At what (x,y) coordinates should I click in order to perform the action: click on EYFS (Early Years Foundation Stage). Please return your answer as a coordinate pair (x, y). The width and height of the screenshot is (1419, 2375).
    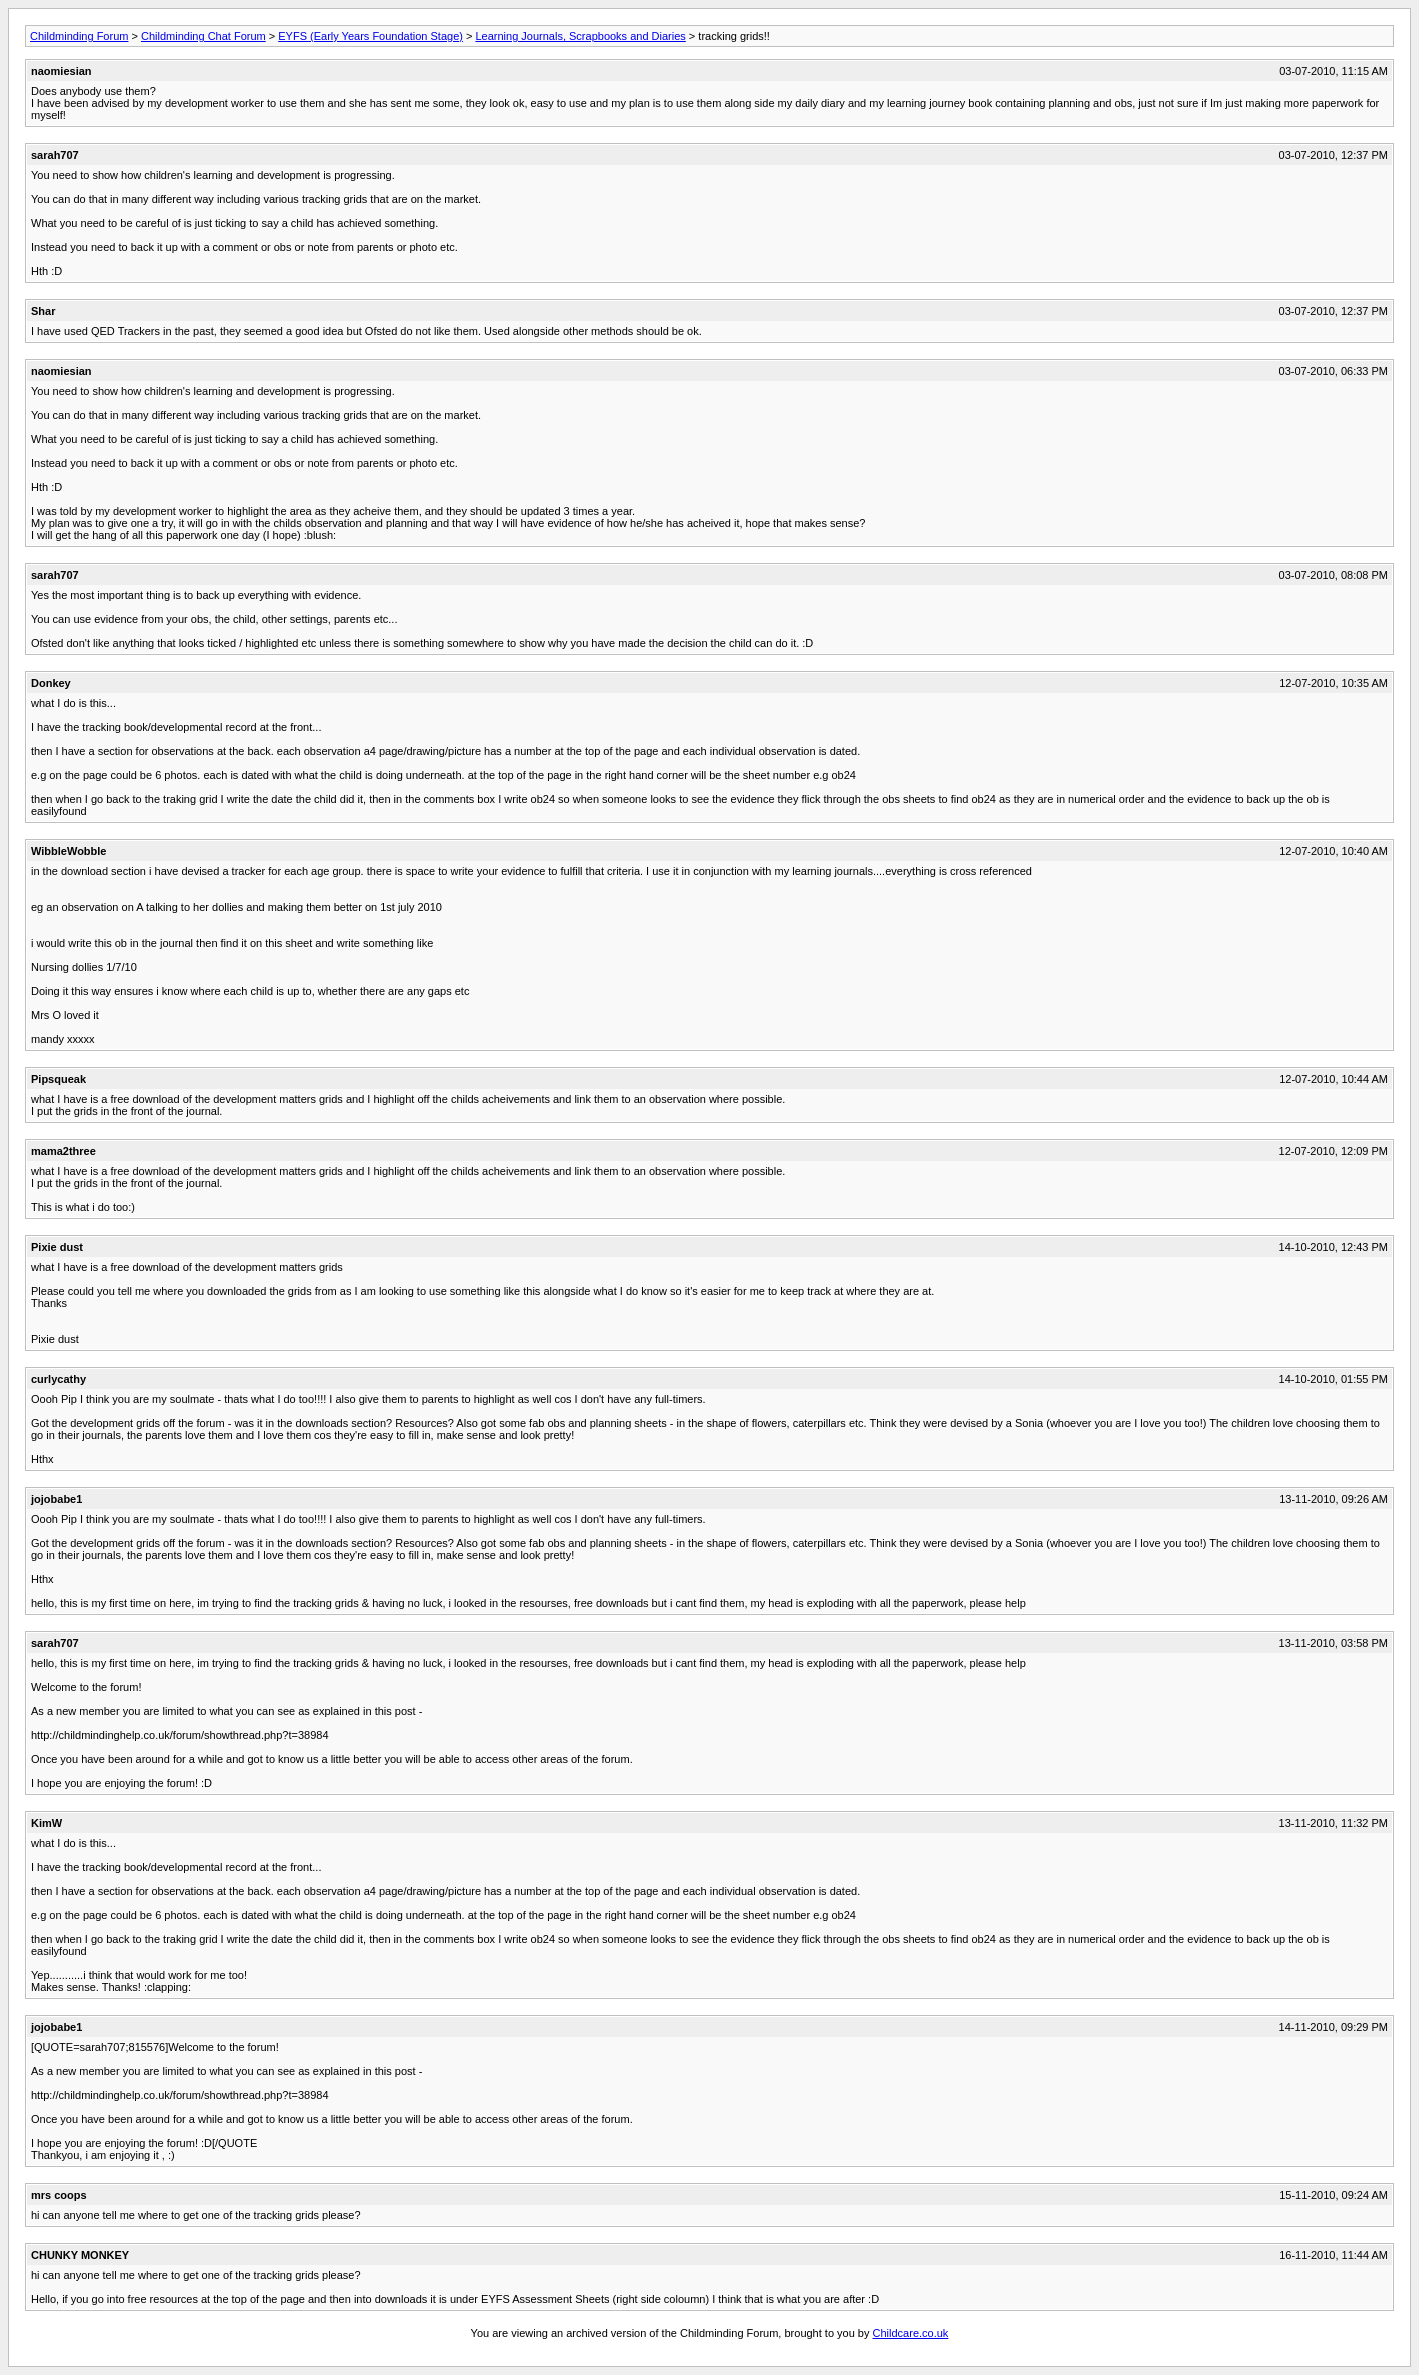
    Looking at the image, I should click on (370, 36).